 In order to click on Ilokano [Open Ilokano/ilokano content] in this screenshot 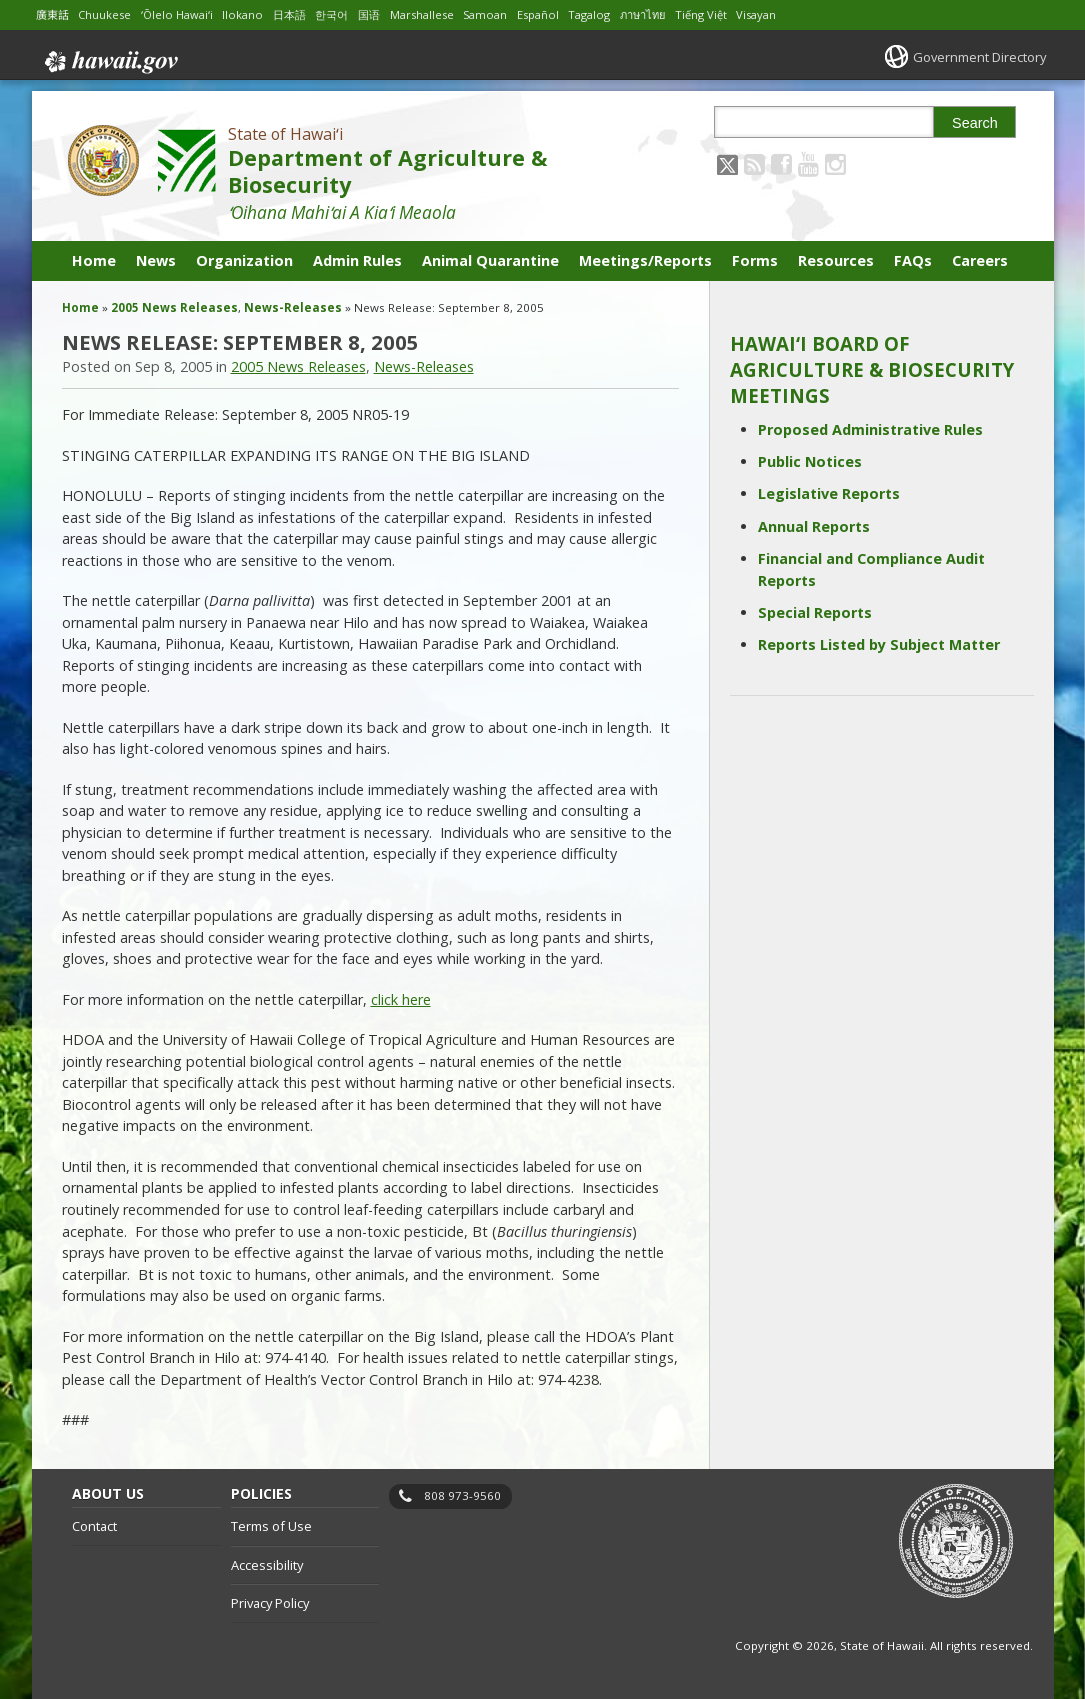, I will do `click(256, 14)`.